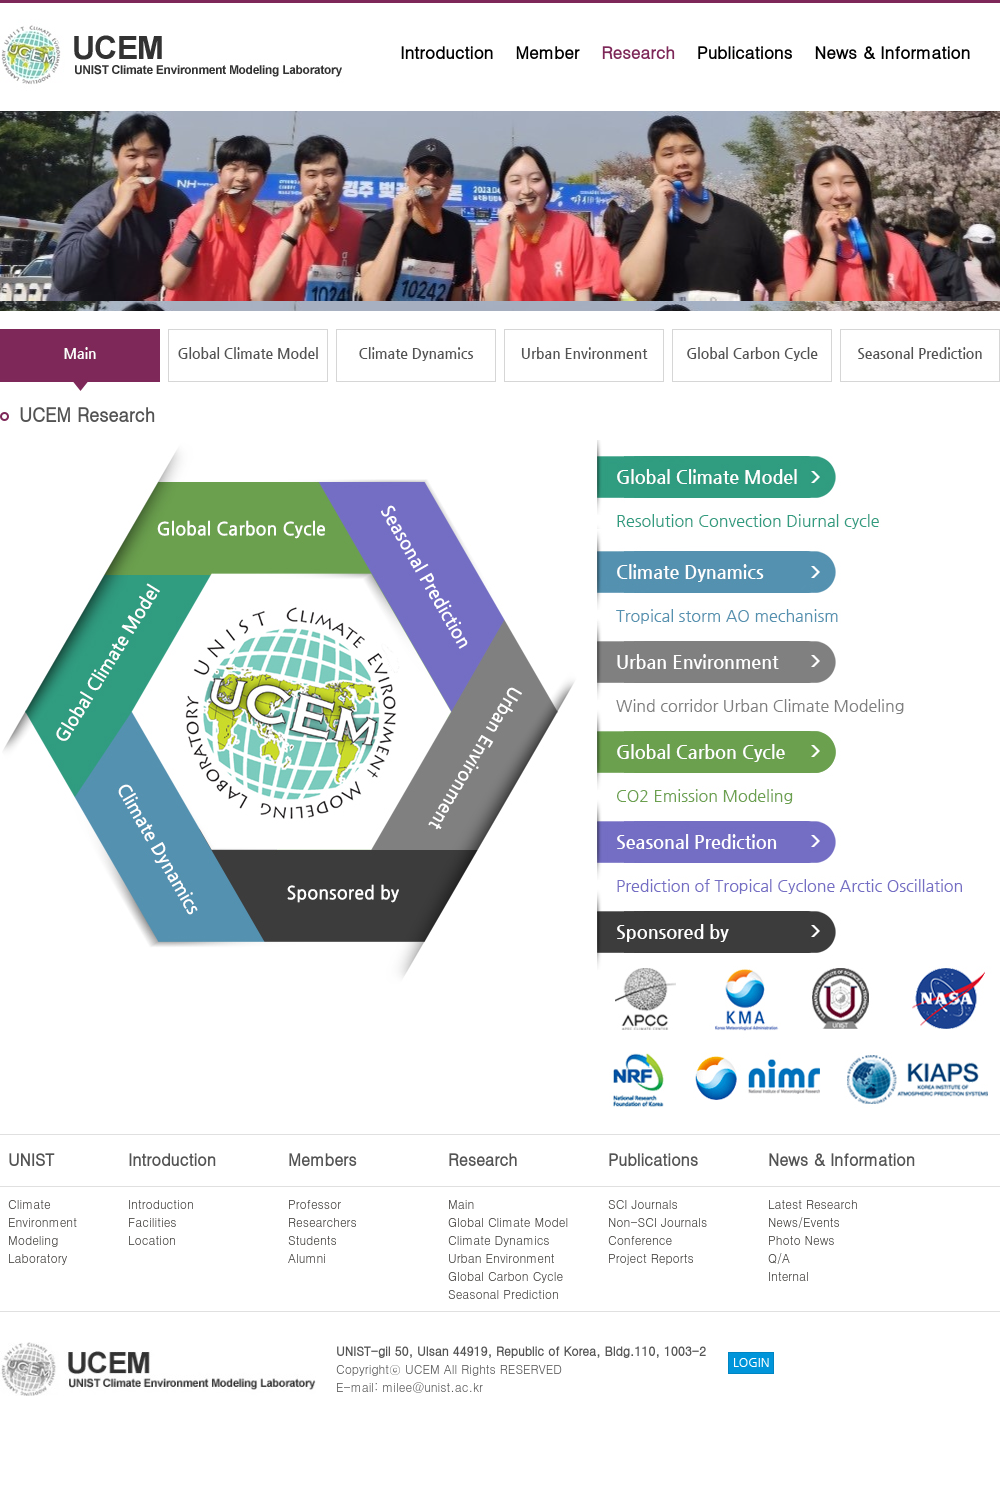 This screenshot has height=1488, width=1000. Describe the element at coordinates (643, 1203) in the screenshot. I see `SCI Journals` at that location.